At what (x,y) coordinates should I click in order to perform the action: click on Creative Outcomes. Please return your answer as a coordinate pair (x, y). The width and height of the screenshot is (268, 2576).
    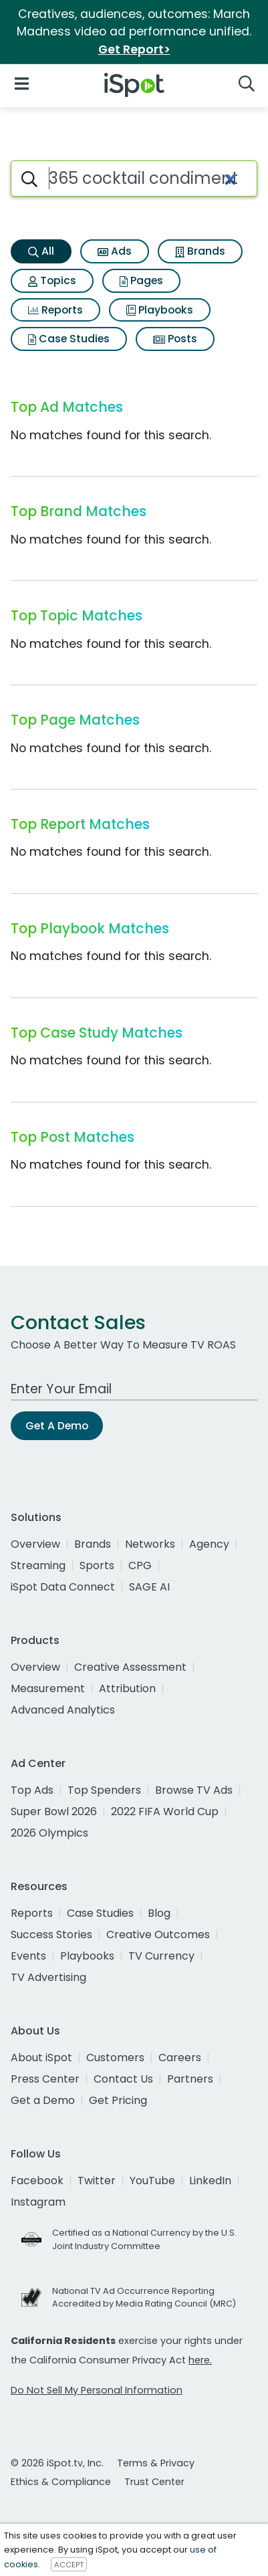
    Looking at the image, I should click on (158, 1934).